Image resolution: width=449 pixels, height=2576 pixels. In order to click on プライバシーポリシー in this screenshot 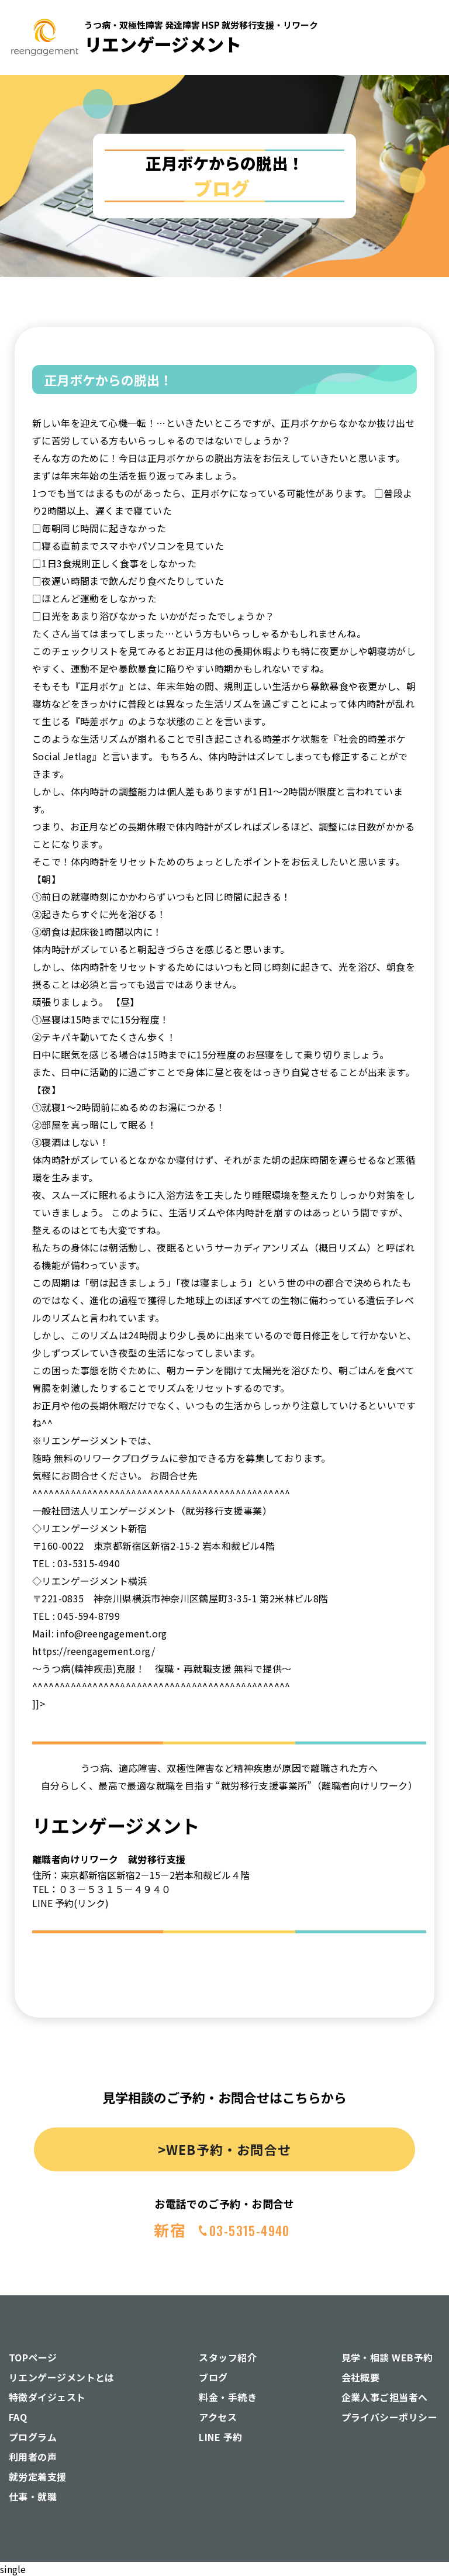, I will do `click(389, 2417)`.